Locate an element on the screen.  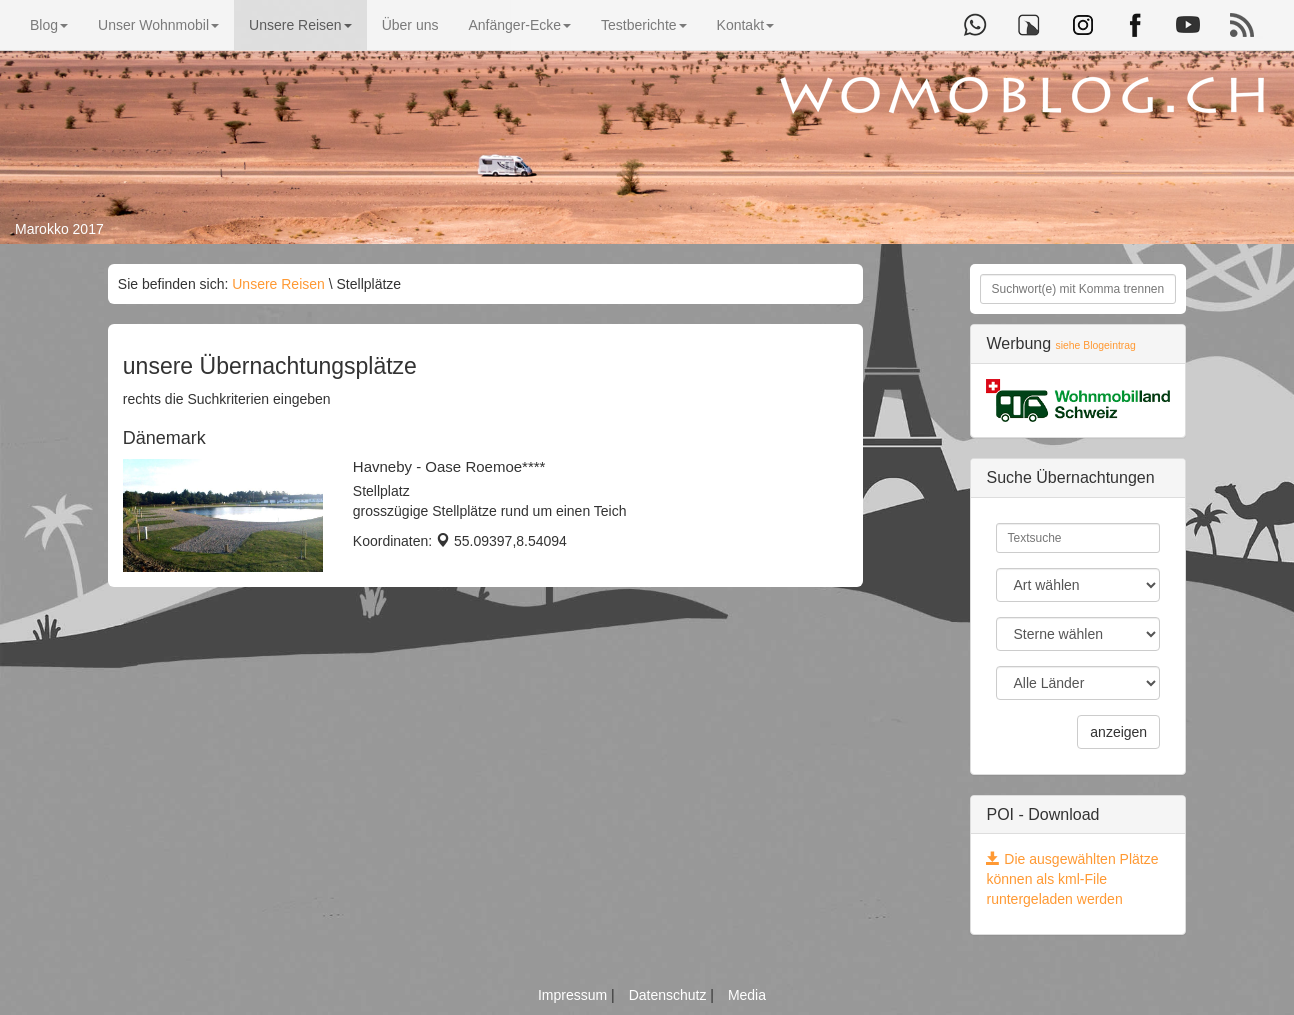
Impressum is located at coordinates (574, 995).